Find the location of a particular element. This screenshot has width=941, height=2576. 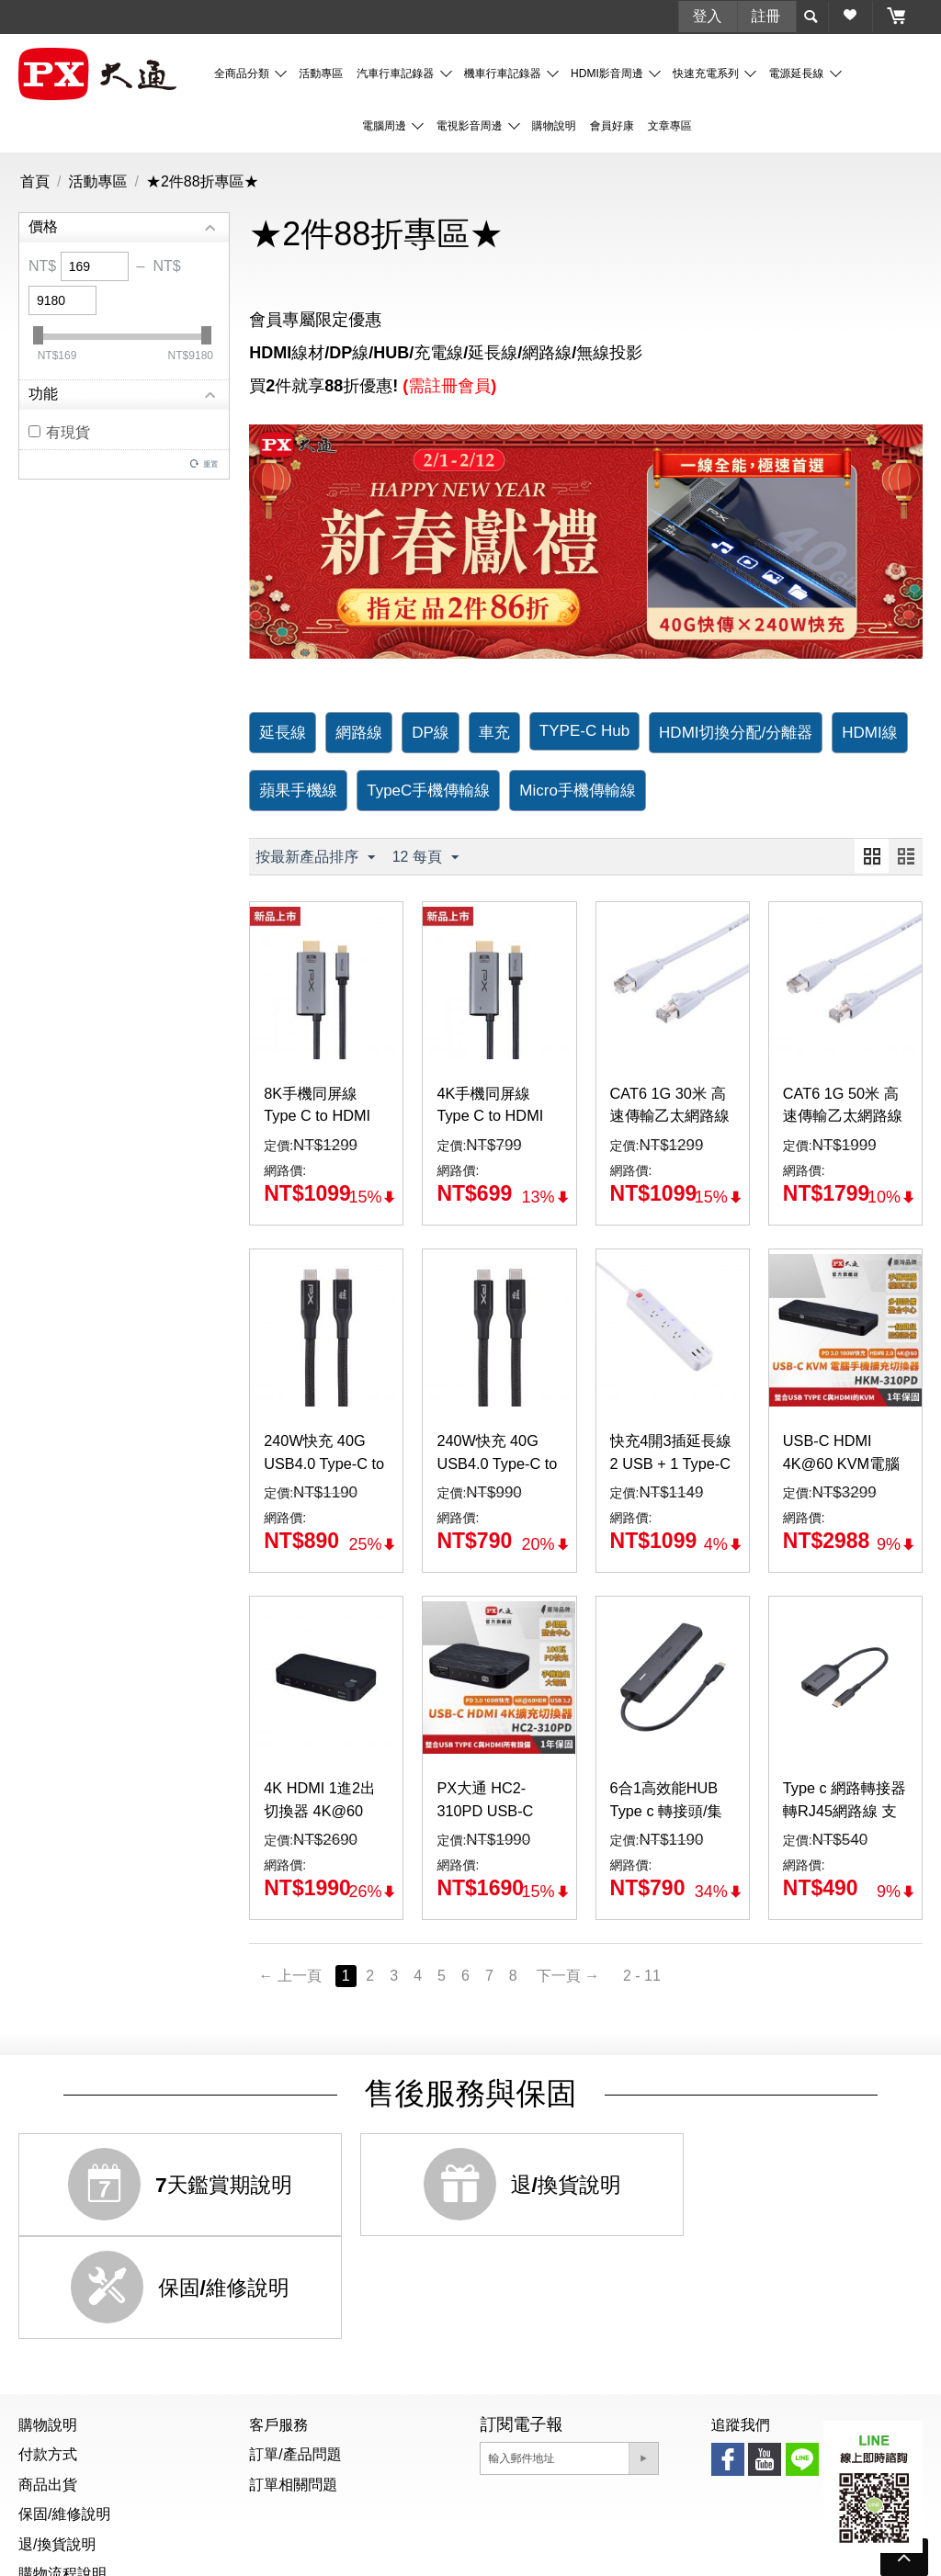

活動專區 is located at coordinates (321, 72).